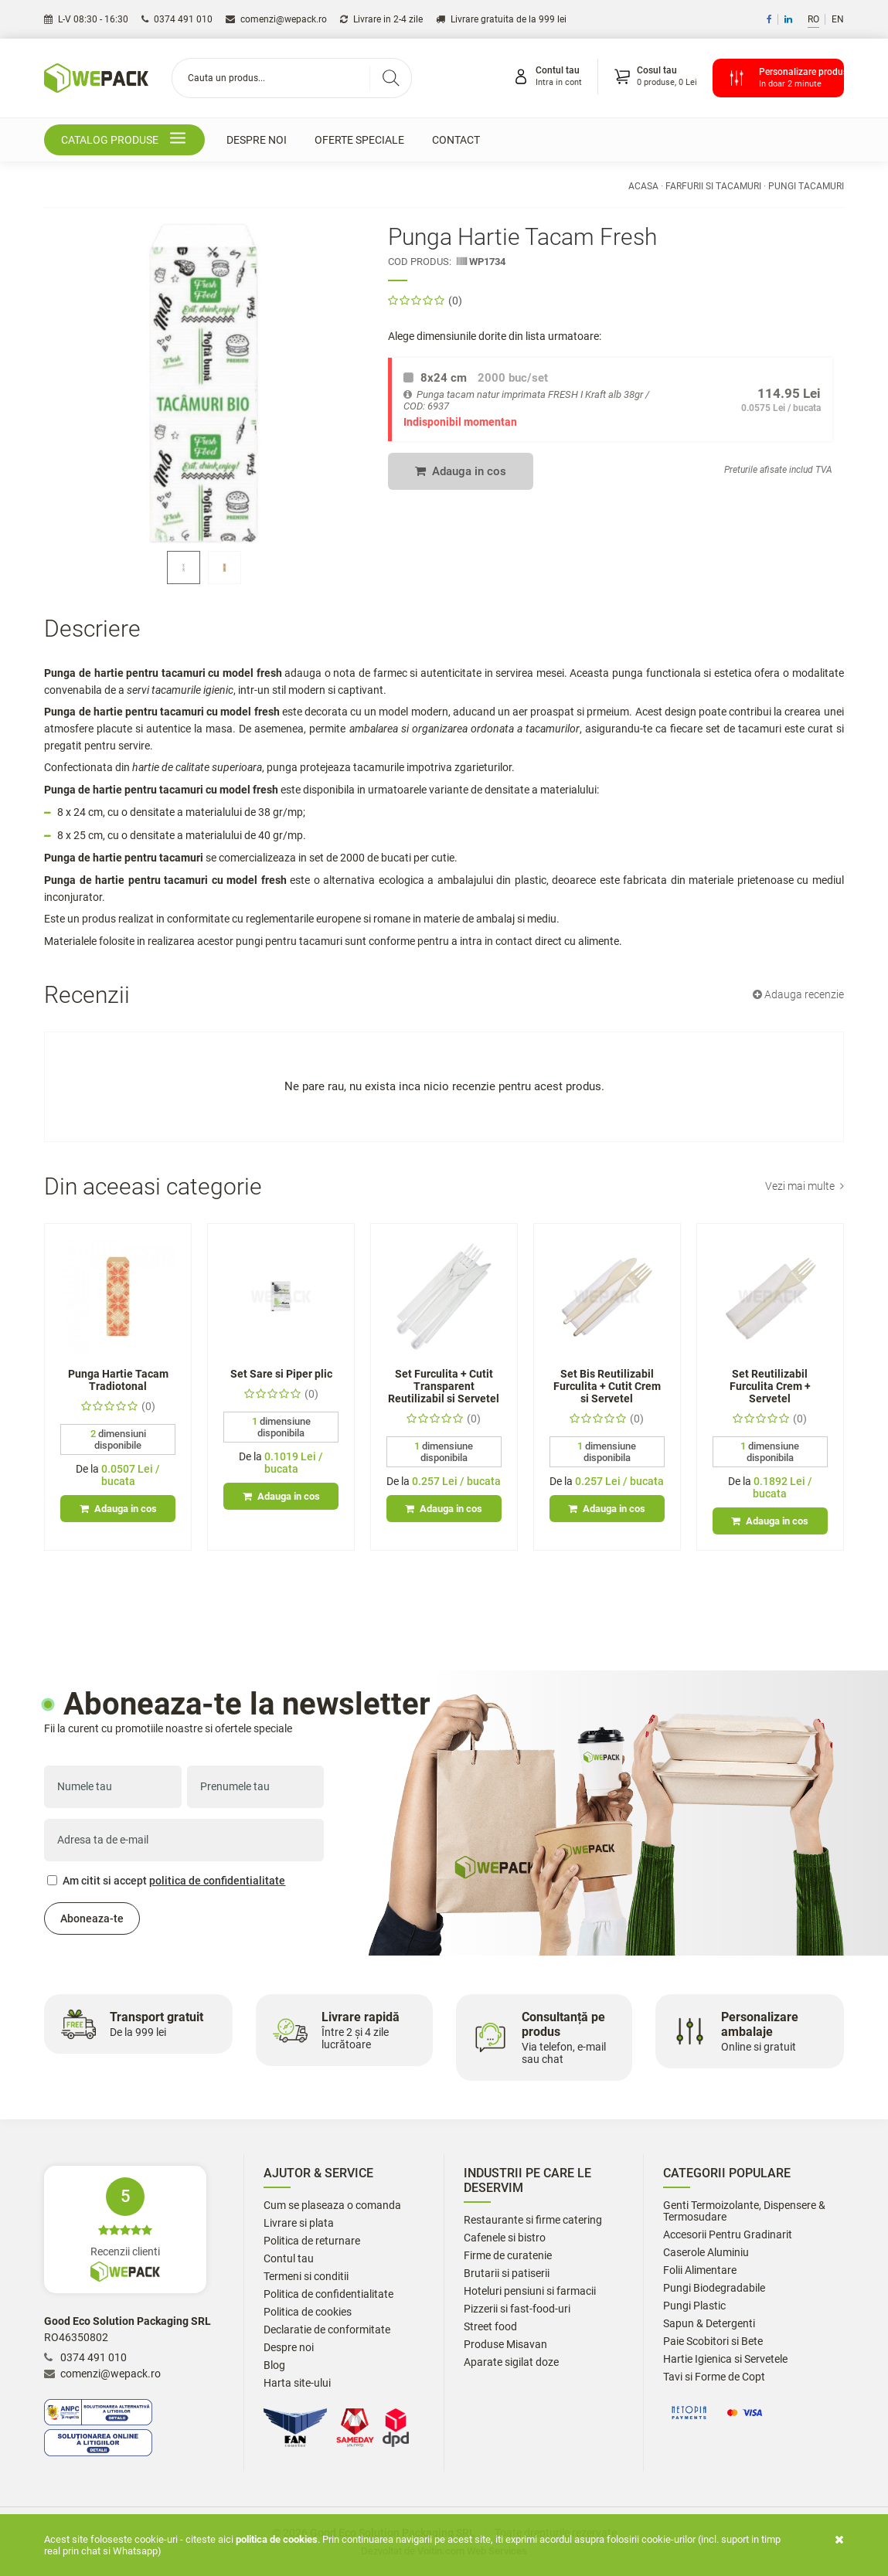  I want to click on Set Sare si Piper plic, so click(281, 1374).